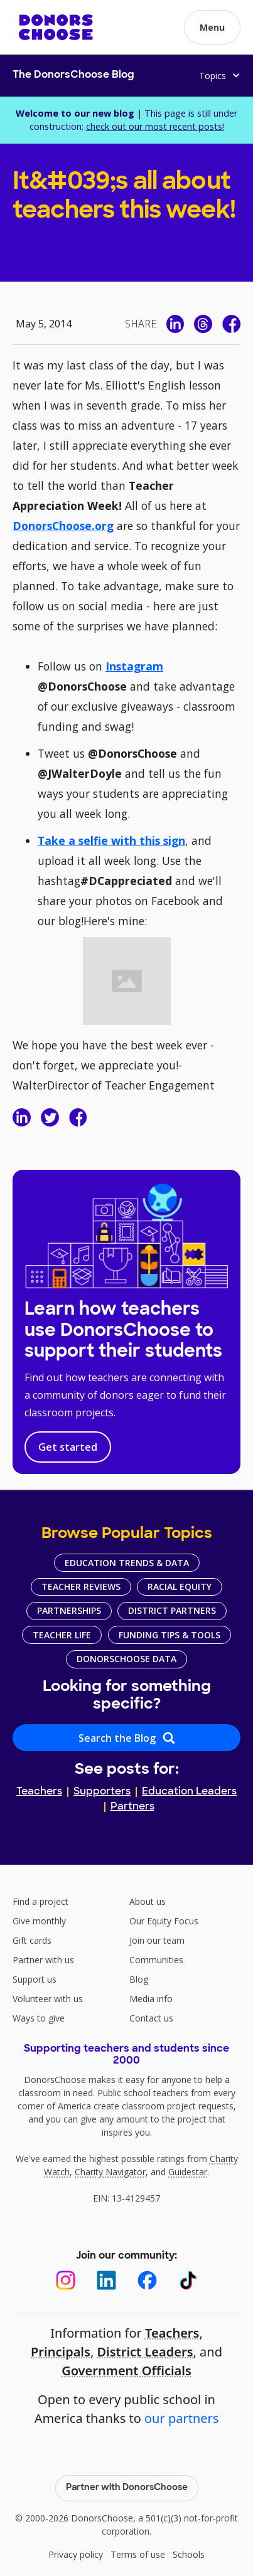 This screenshot has height=2576, width=253. What do you see at coordinates (67, 1447) in the screenshot?
I see `Get started` at bounding box center [67, 1447].